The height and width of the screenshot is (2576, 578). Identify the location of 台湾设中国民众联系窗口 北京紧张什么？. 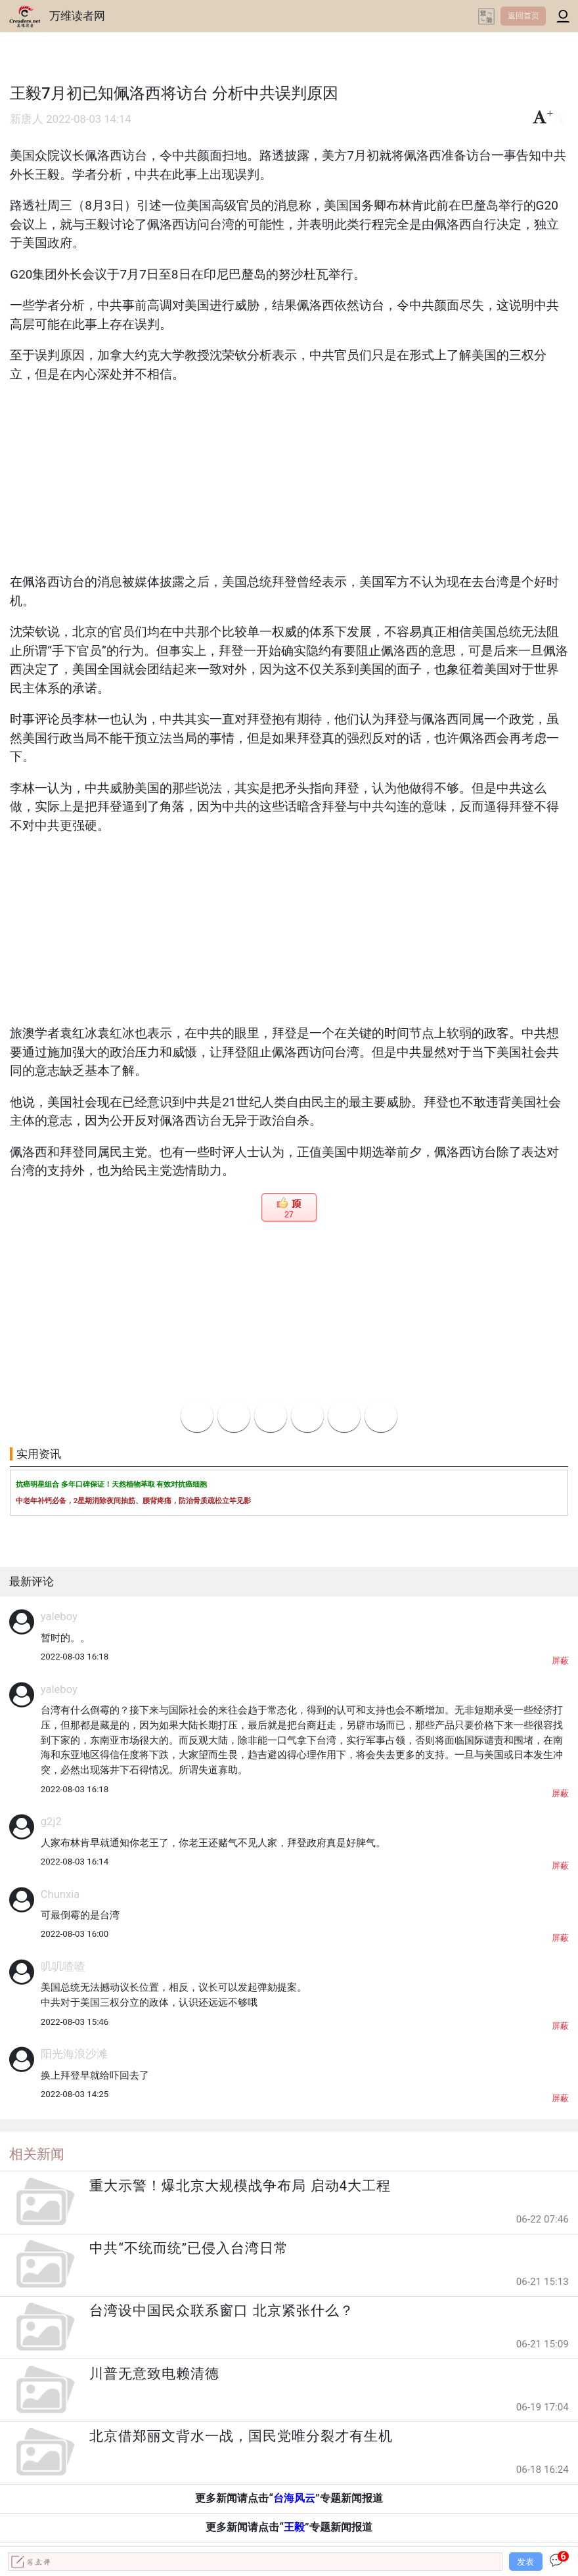
(221, 2310).